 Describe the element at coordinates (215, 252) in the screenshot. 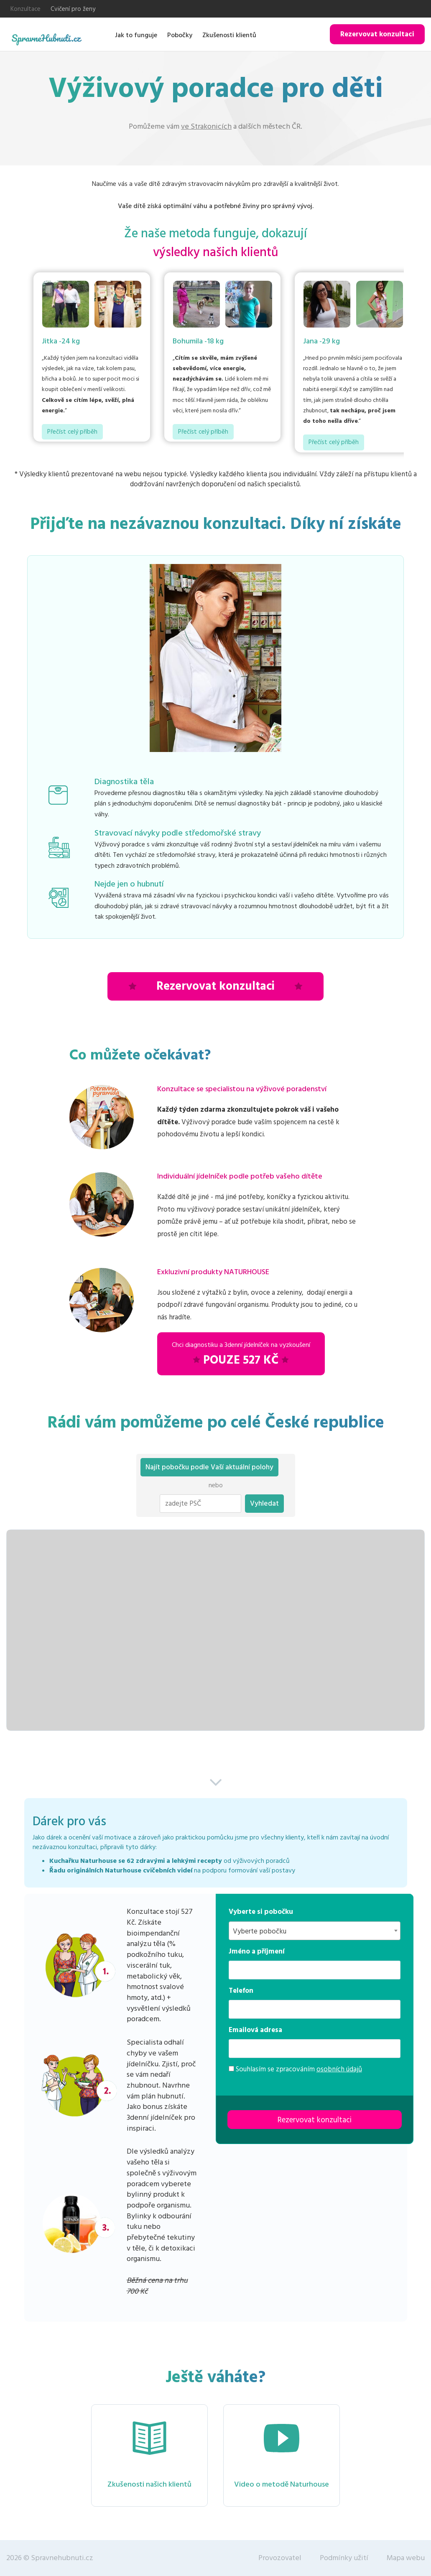

I see `výsledky našich klientů` at that location.